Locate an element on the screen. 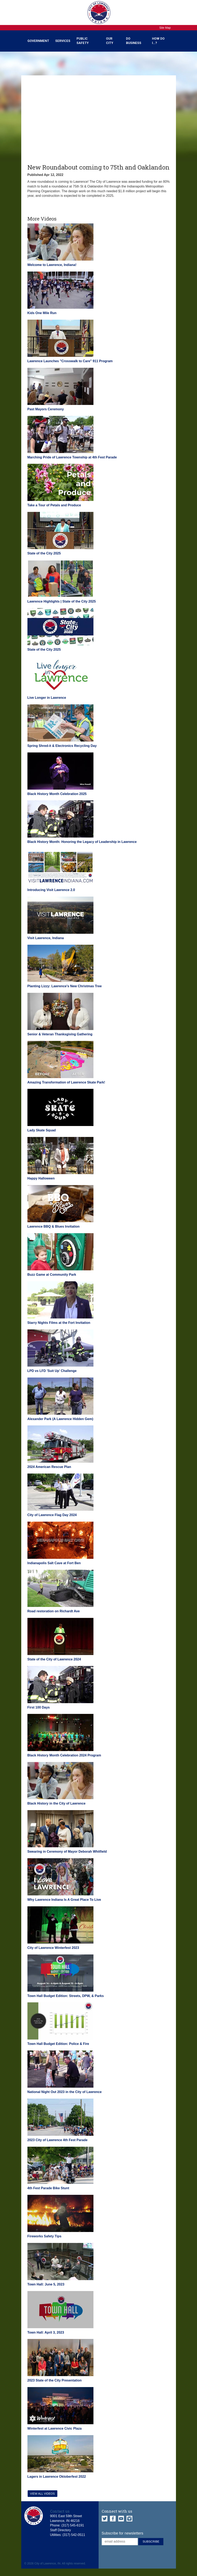 Image resolution: width=197 pixels, height=2576 pixels. Lawrence Highlights | State of the City 2025 is located at coordinates (61, 601).